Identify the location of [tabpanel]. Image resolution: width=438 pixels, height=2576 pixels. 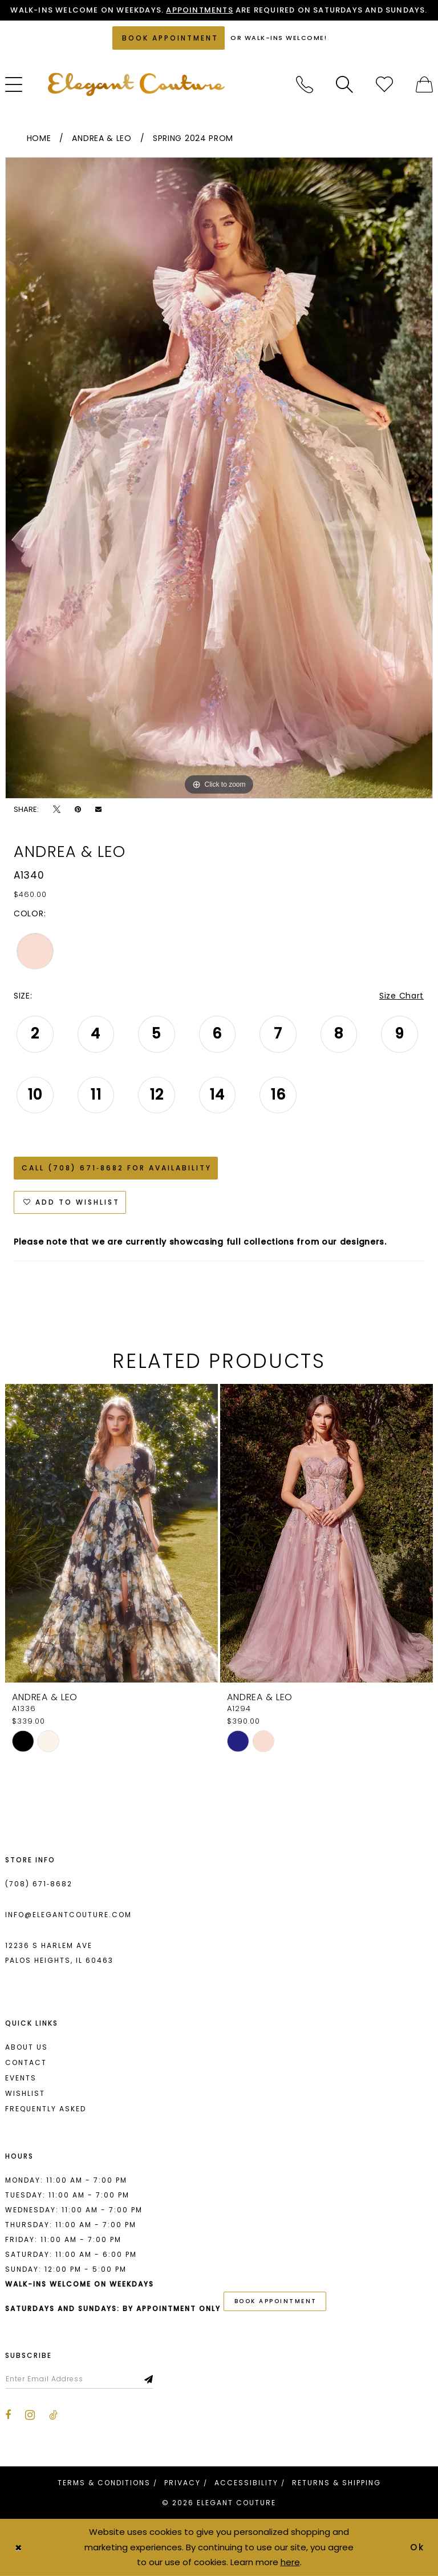
(219, 478).